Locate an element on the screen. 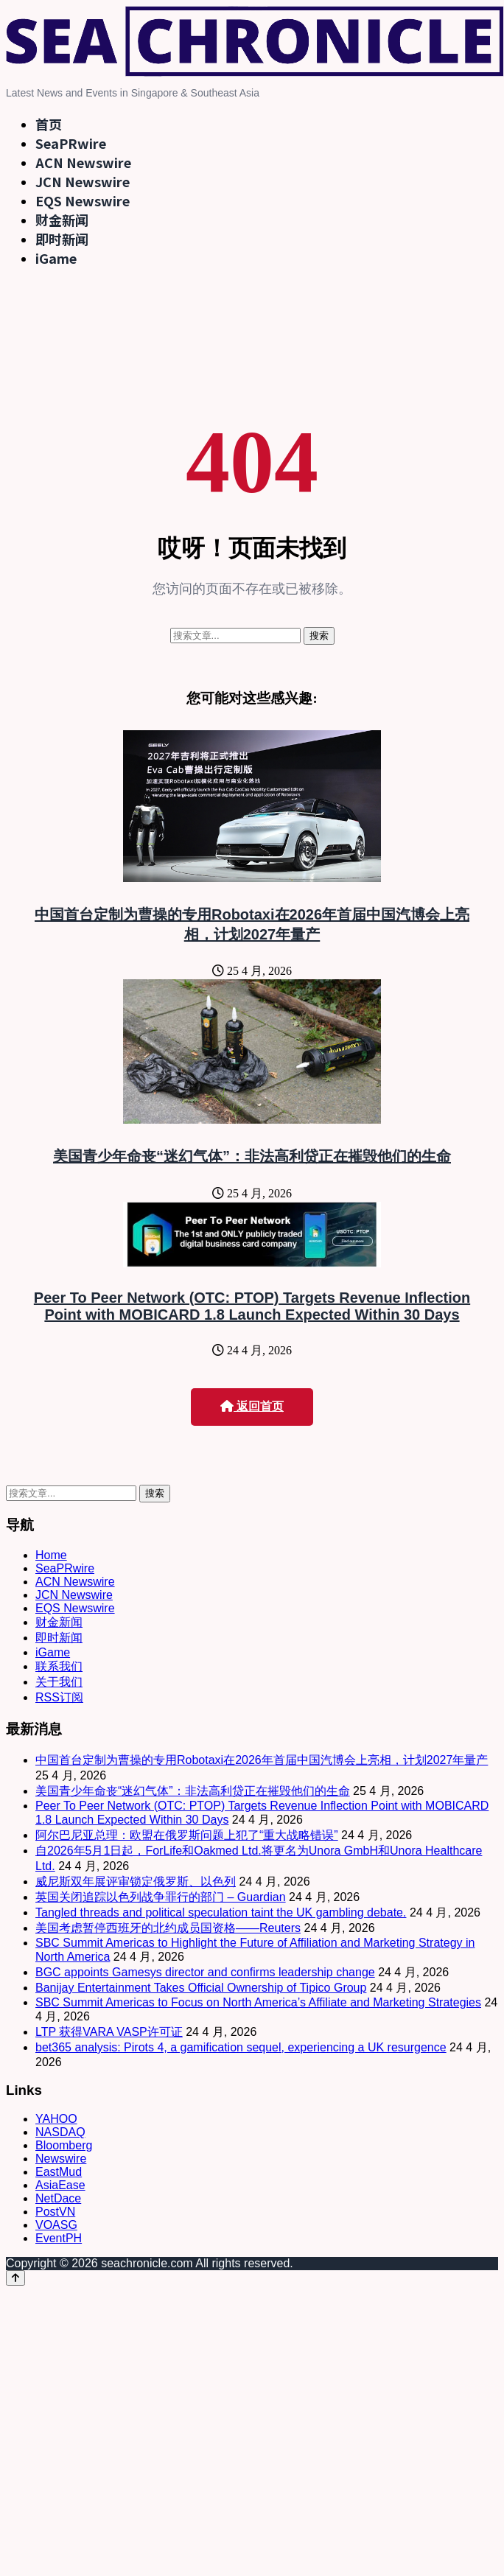 This screenshot has height=2576, width=504. JCN Newswire is located at coordinates (82, 181).